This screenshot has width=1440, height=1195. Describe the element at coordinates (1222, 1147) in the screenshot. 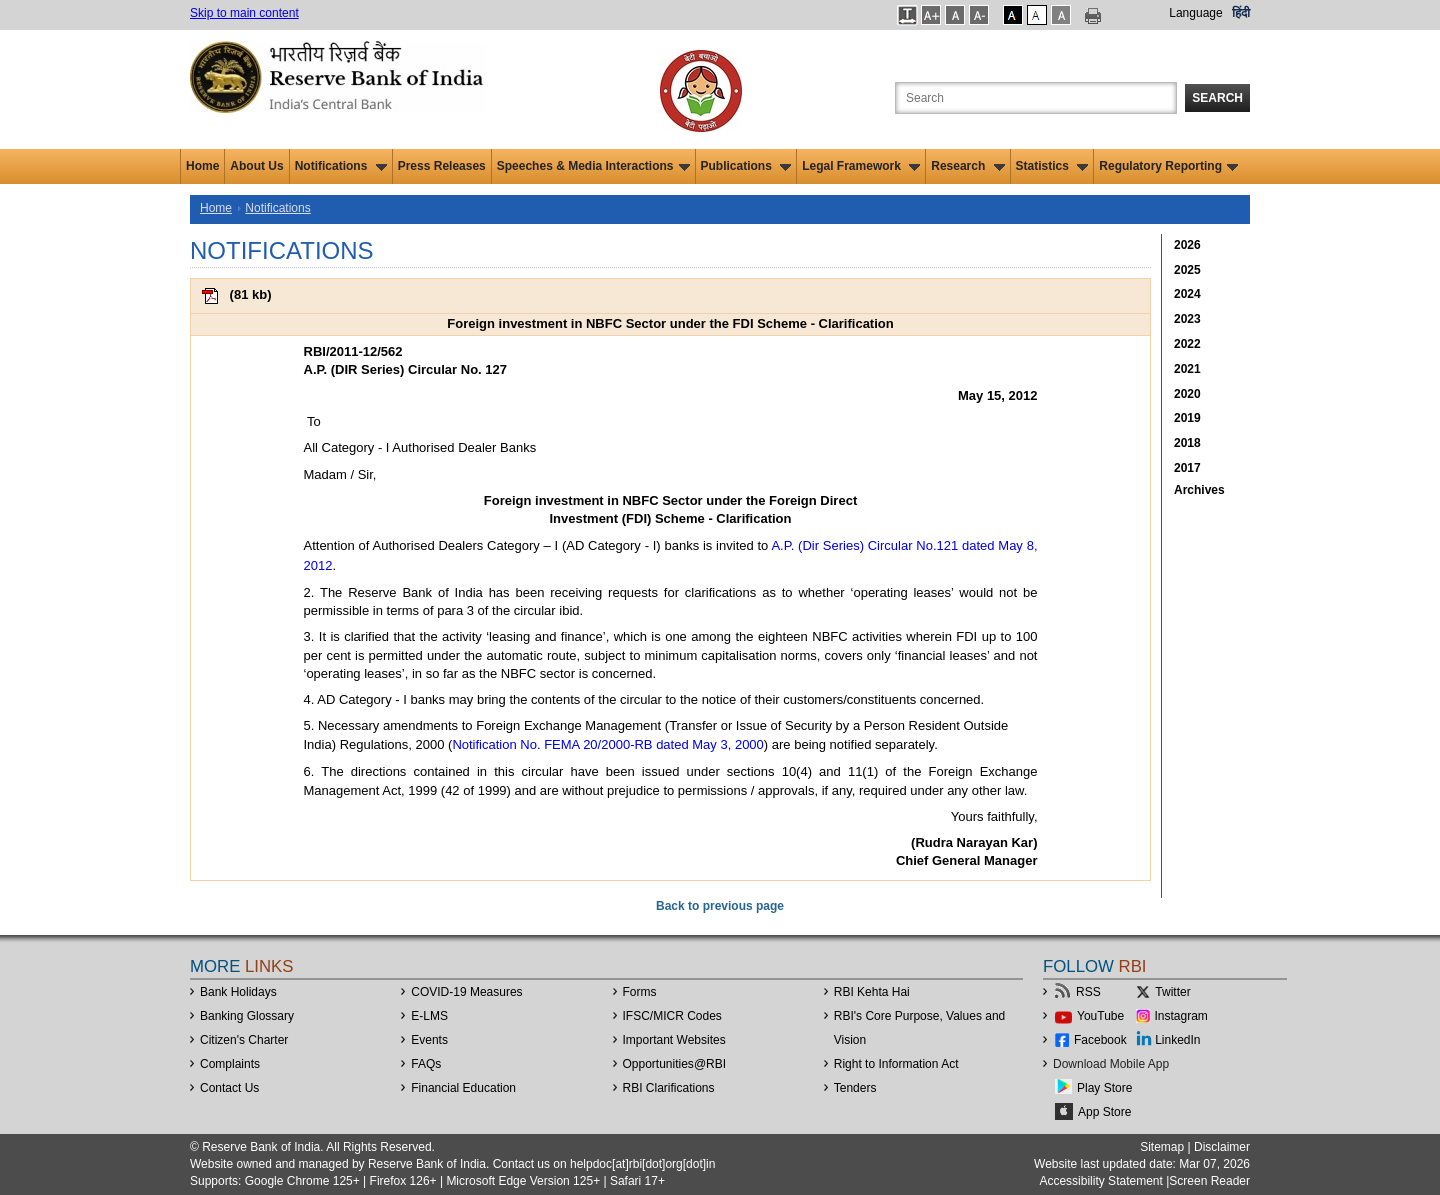

I see `Disclaimer` at that location.